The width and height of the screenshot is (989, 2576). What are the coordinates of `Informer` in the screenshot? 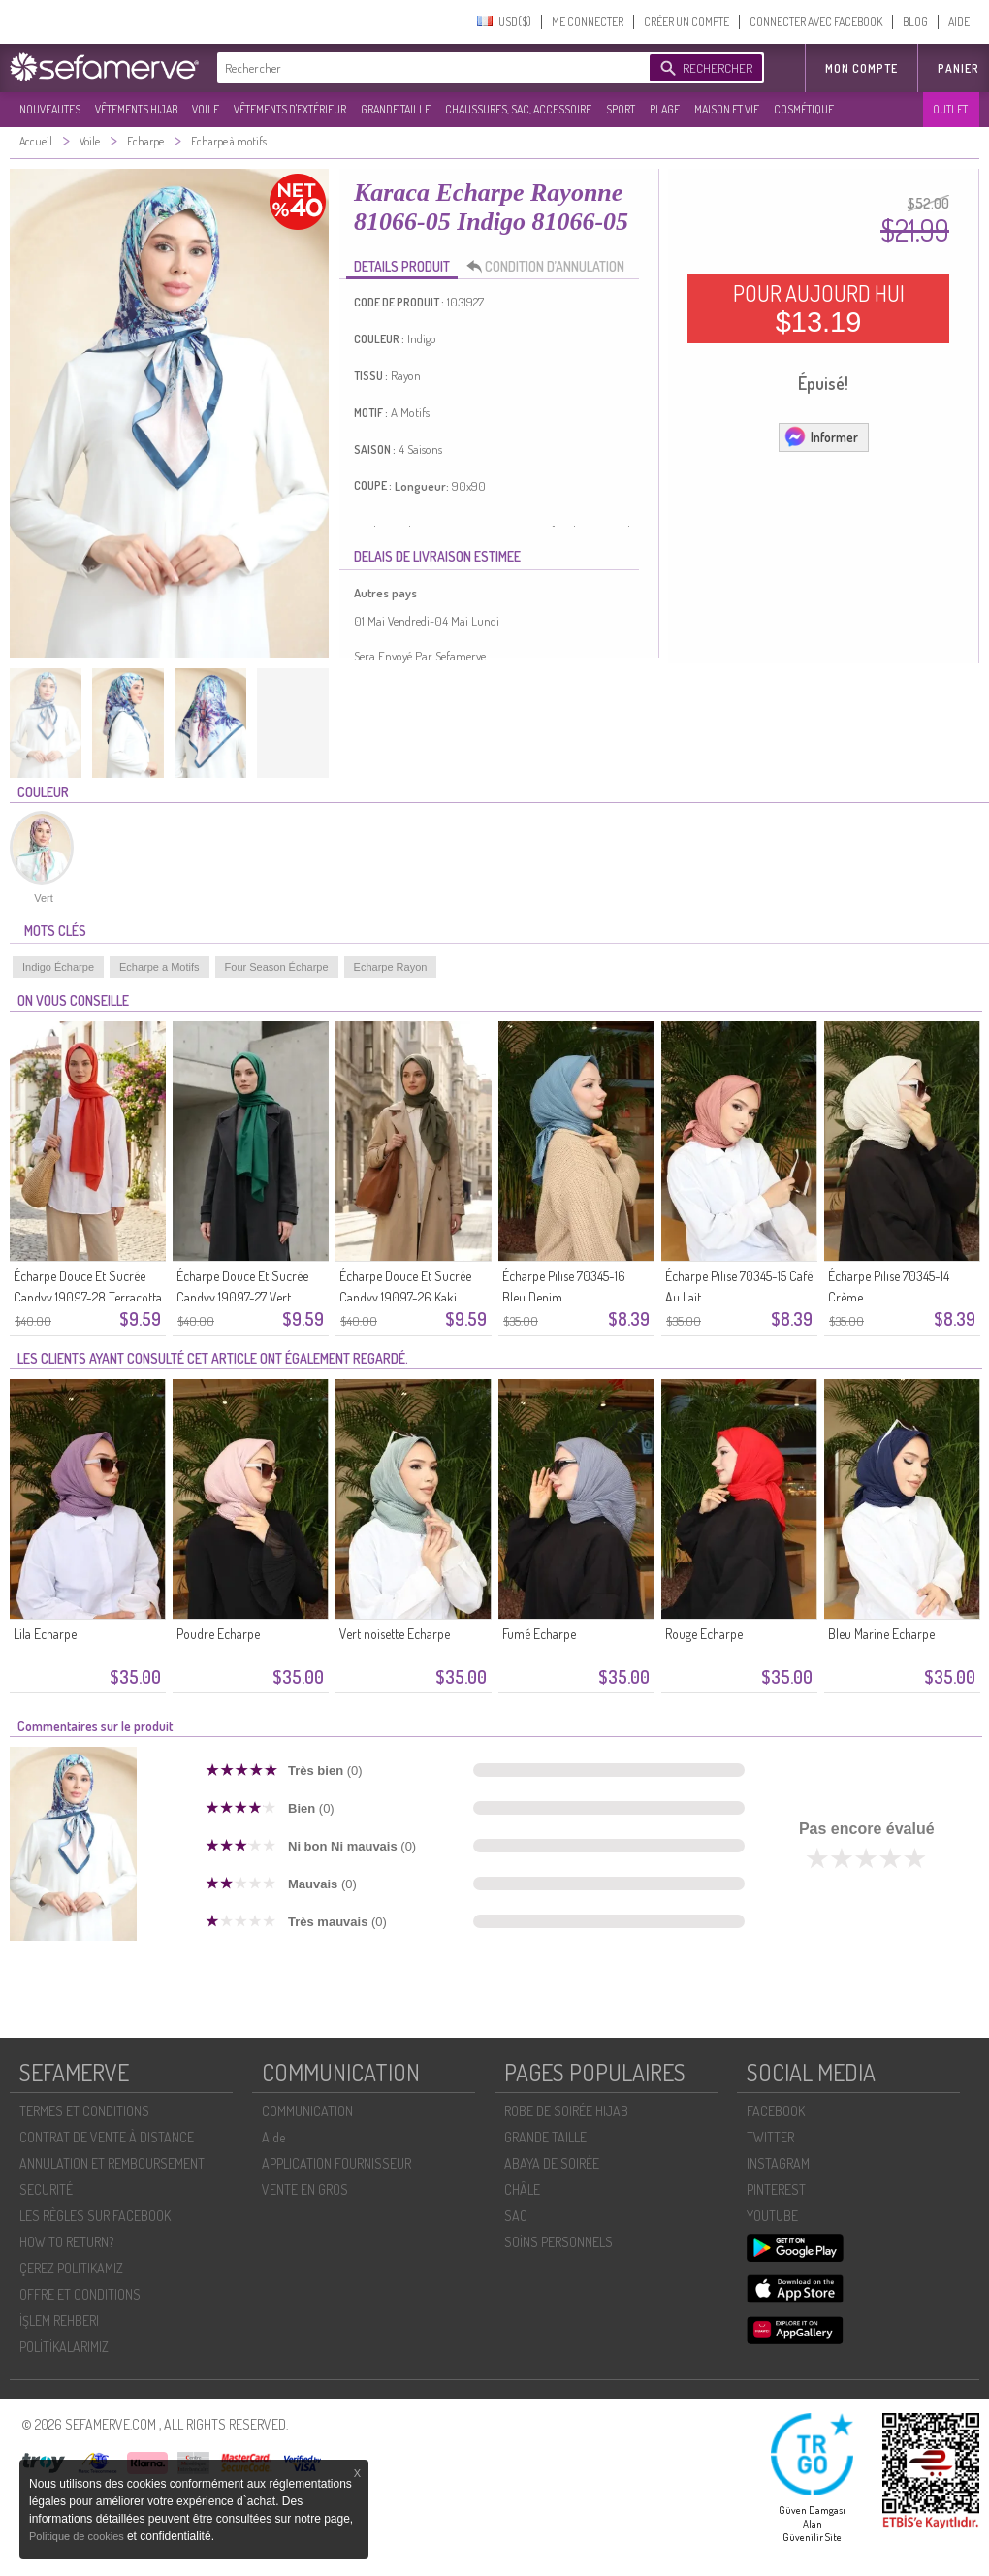 It's located at (820, 436).